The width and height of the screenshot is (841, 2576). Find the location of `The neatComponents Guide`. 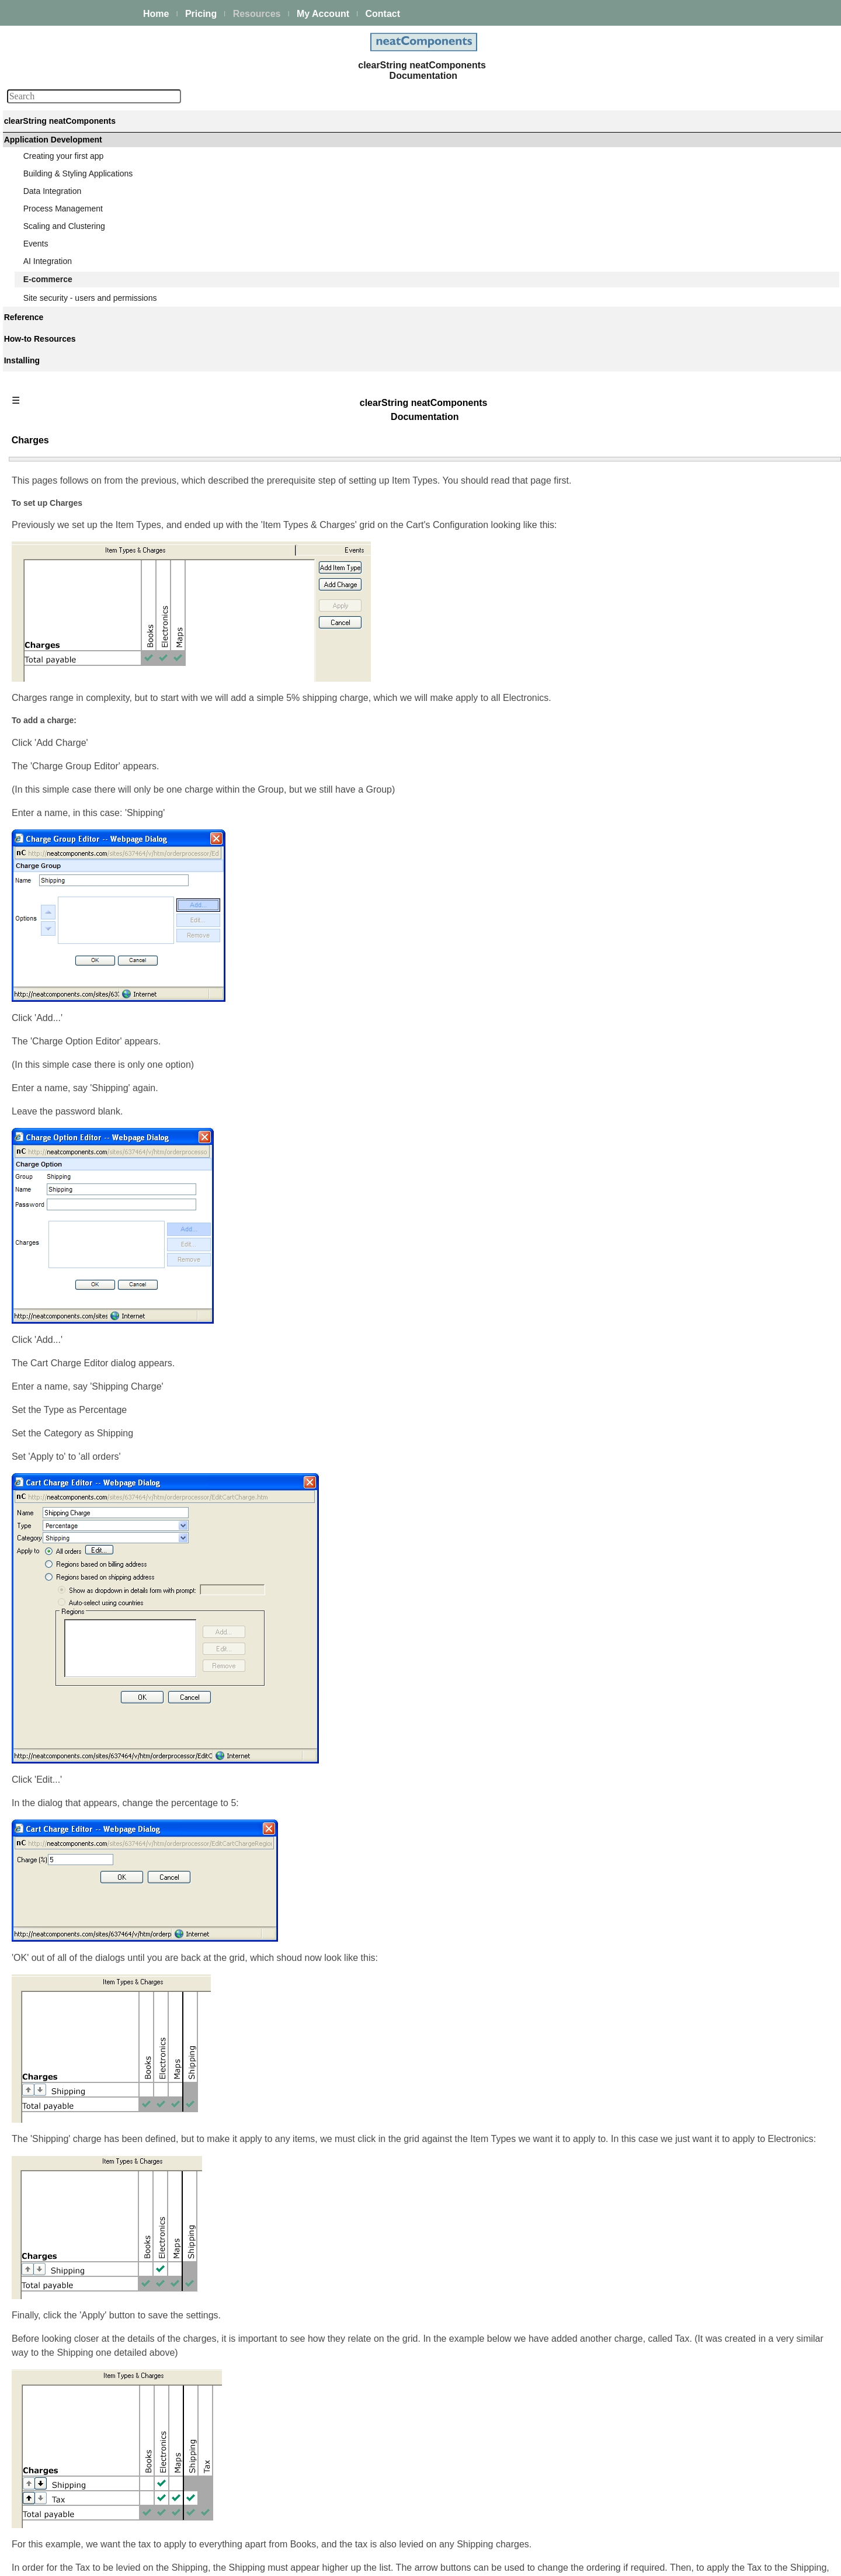

The neatComponents Guide is located at coordinates (76, 147).